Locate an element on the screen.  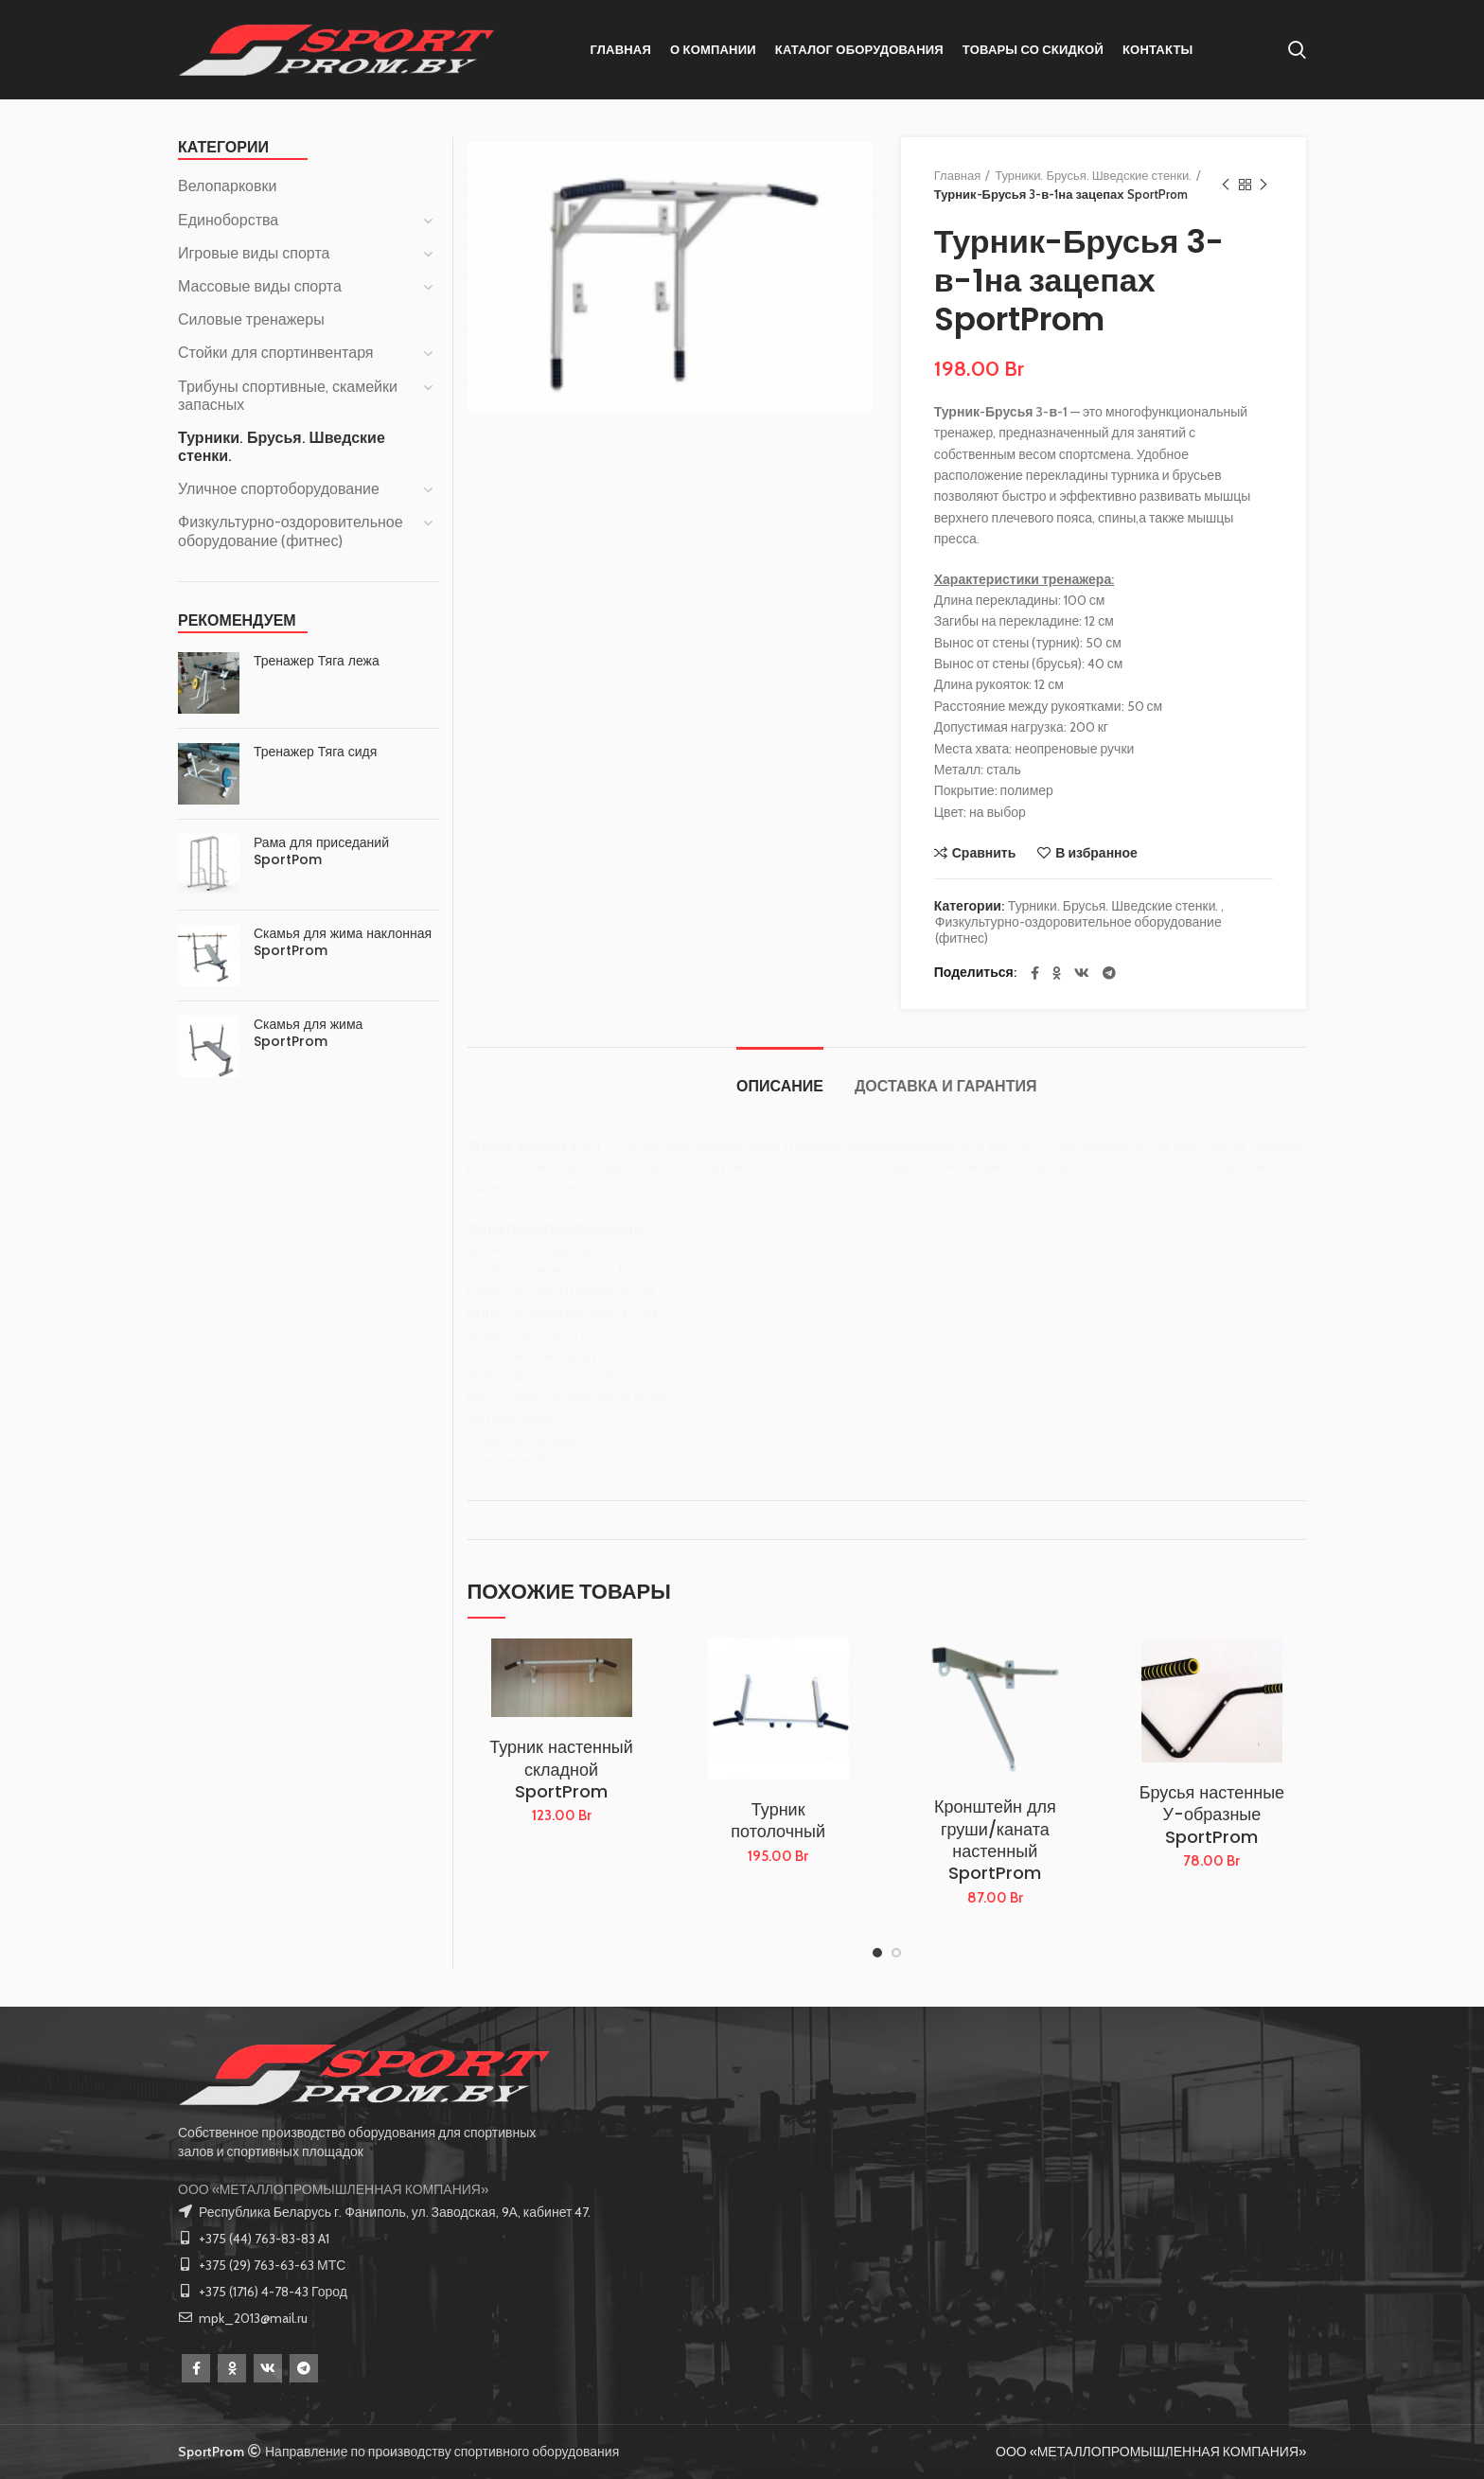
Единоборства is located at coordinates (228, 220).